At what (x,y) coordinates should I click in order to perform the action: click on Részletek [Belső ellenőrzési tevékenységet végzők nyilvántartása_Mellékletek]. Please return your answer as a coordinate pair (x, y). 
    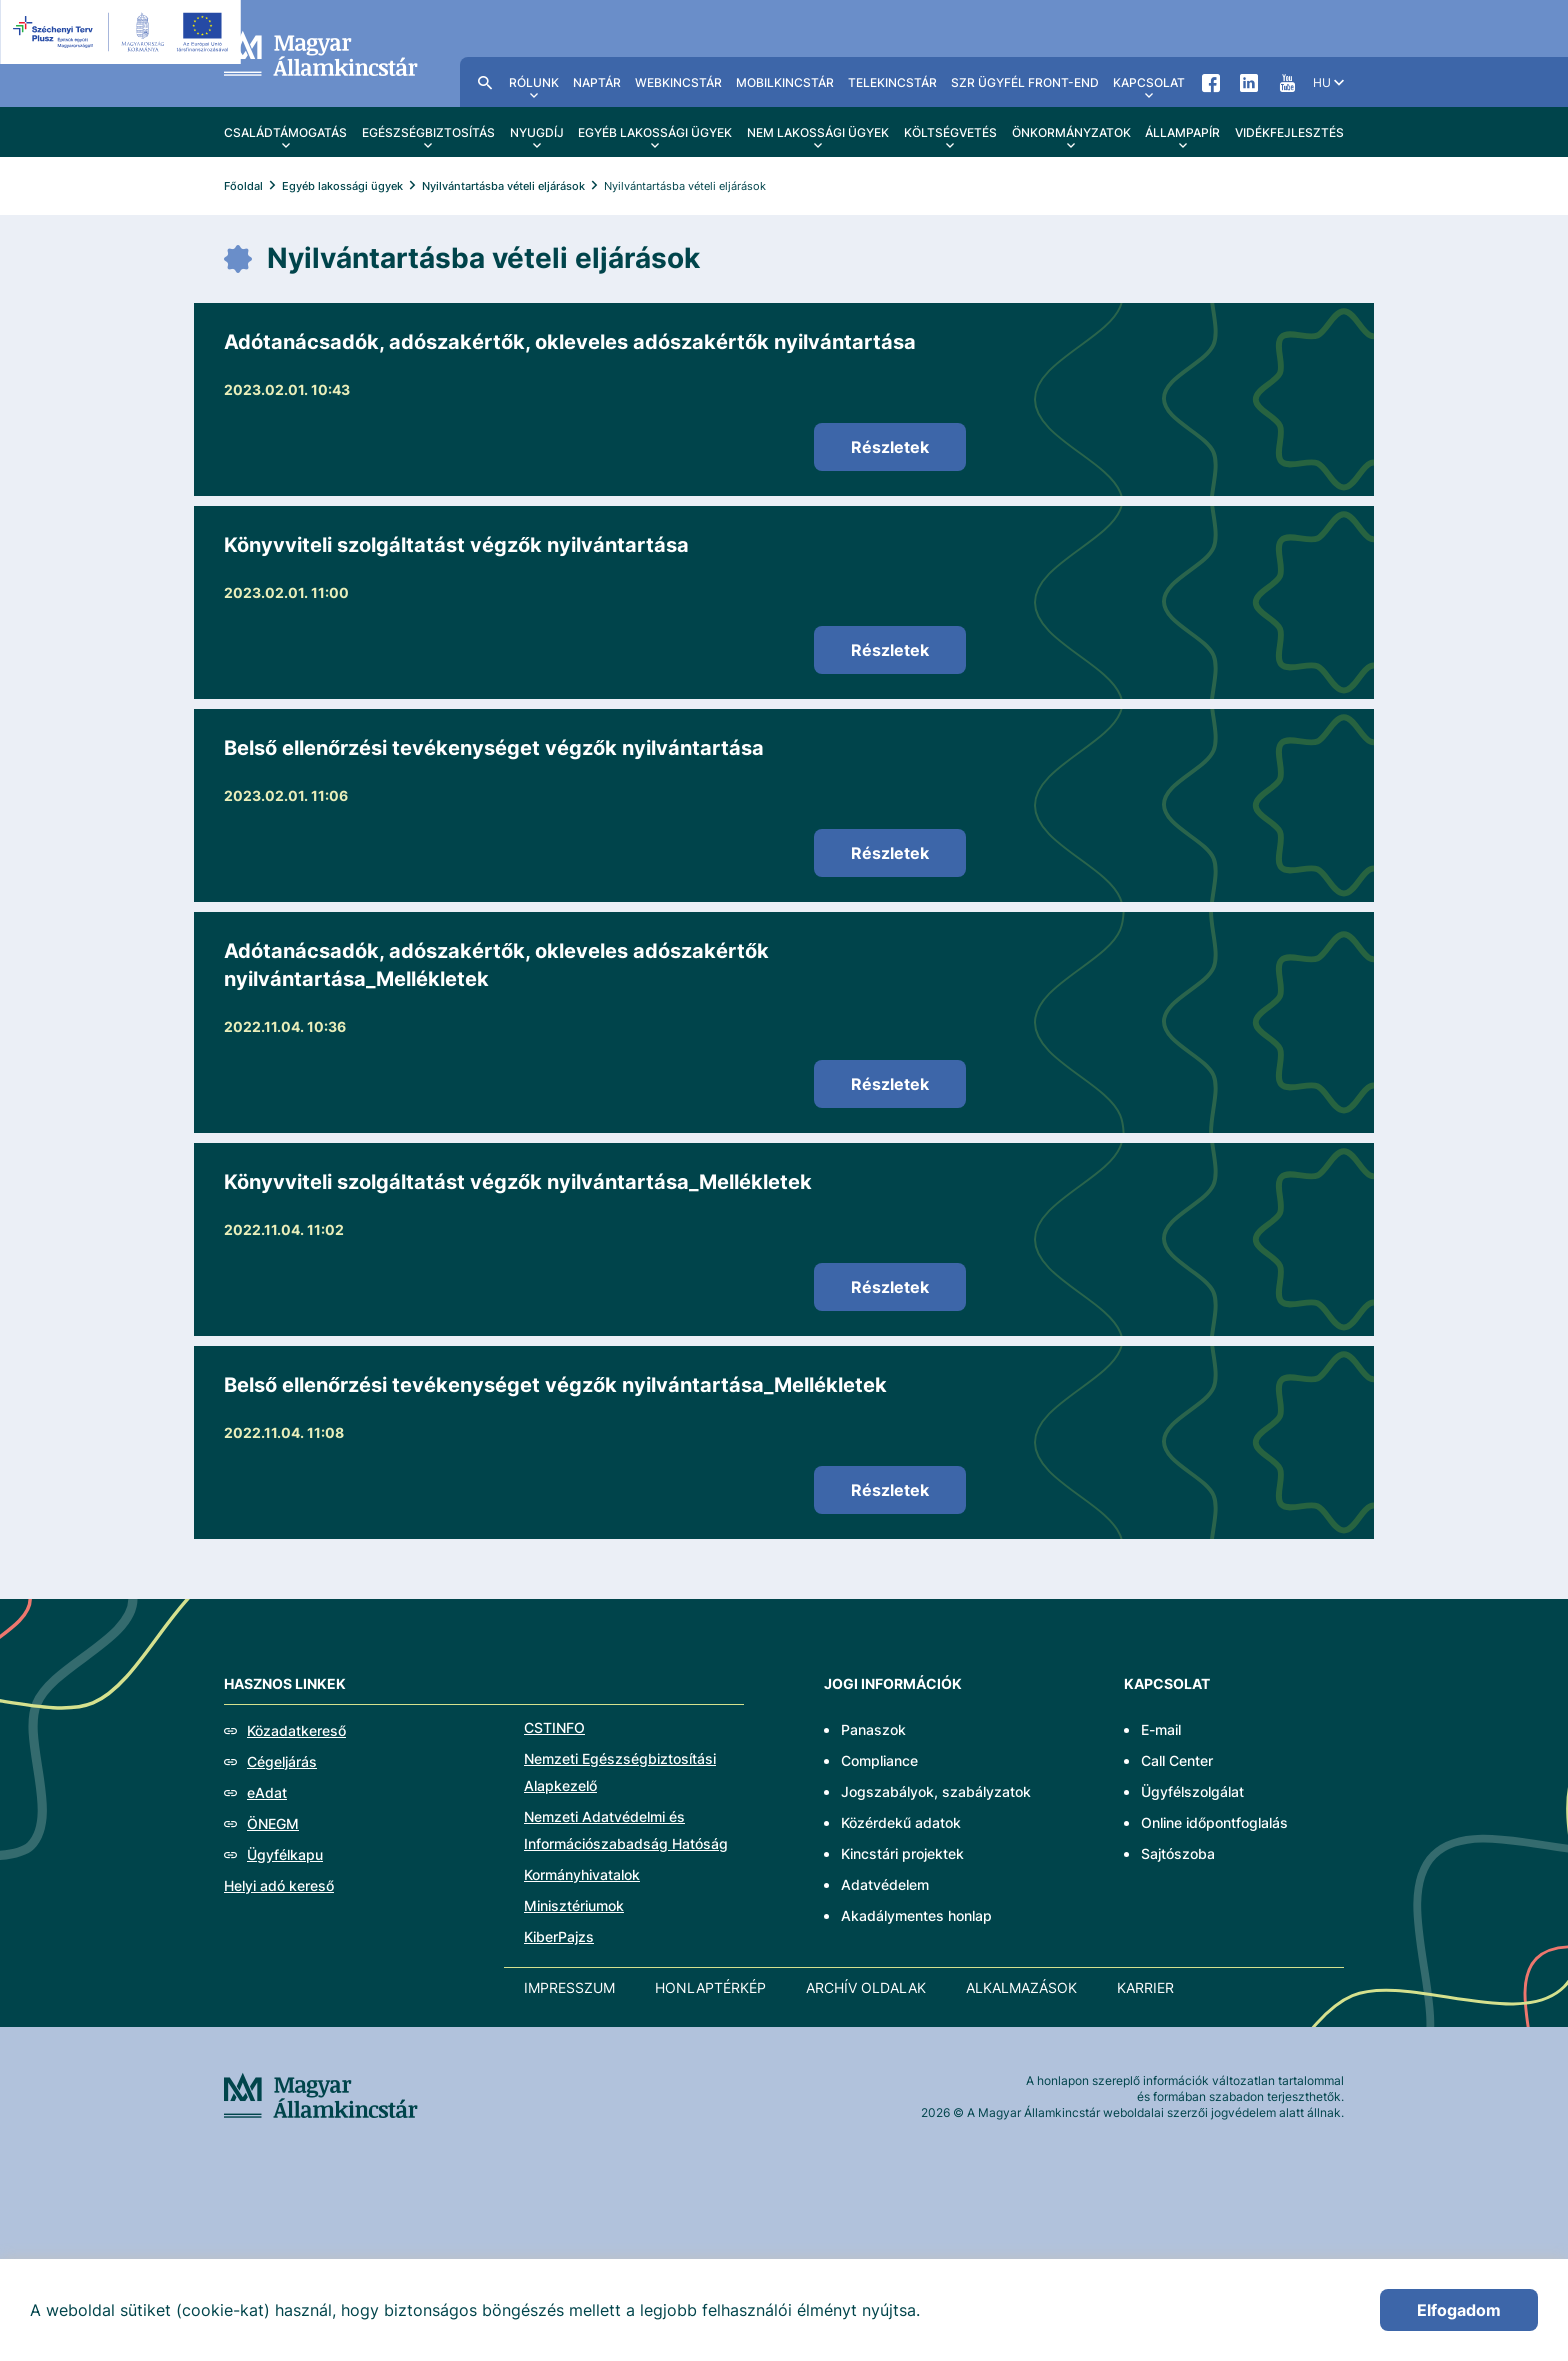
    Looking at the image, I should click on (890, 1490).